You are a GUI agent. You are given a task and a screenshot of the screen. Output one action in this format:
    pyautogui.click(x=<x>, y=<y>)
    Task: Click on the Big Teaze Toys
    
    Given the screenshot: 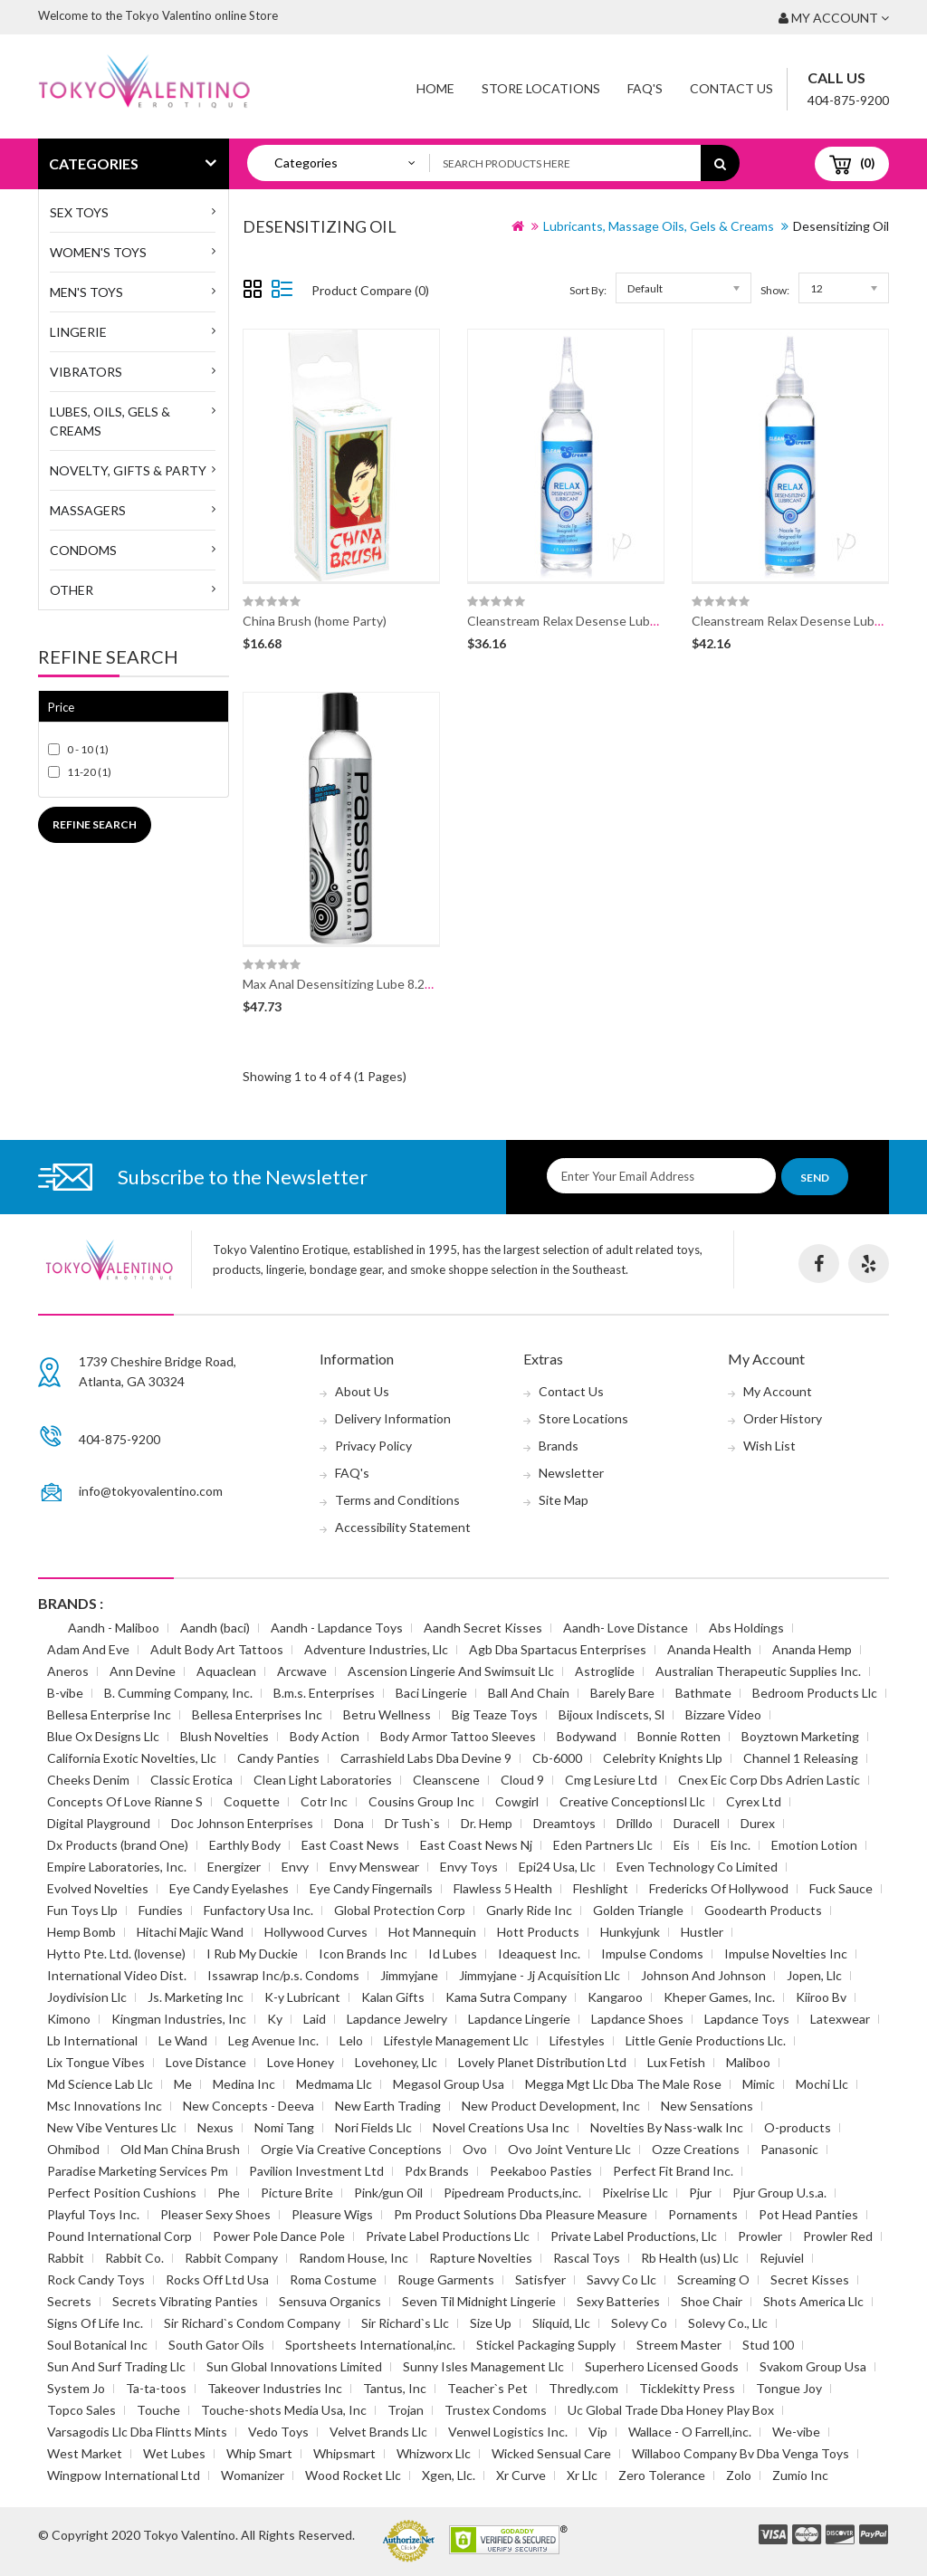 What is the action you would take?
    pyautogui.click(x=495, y=1714)
    